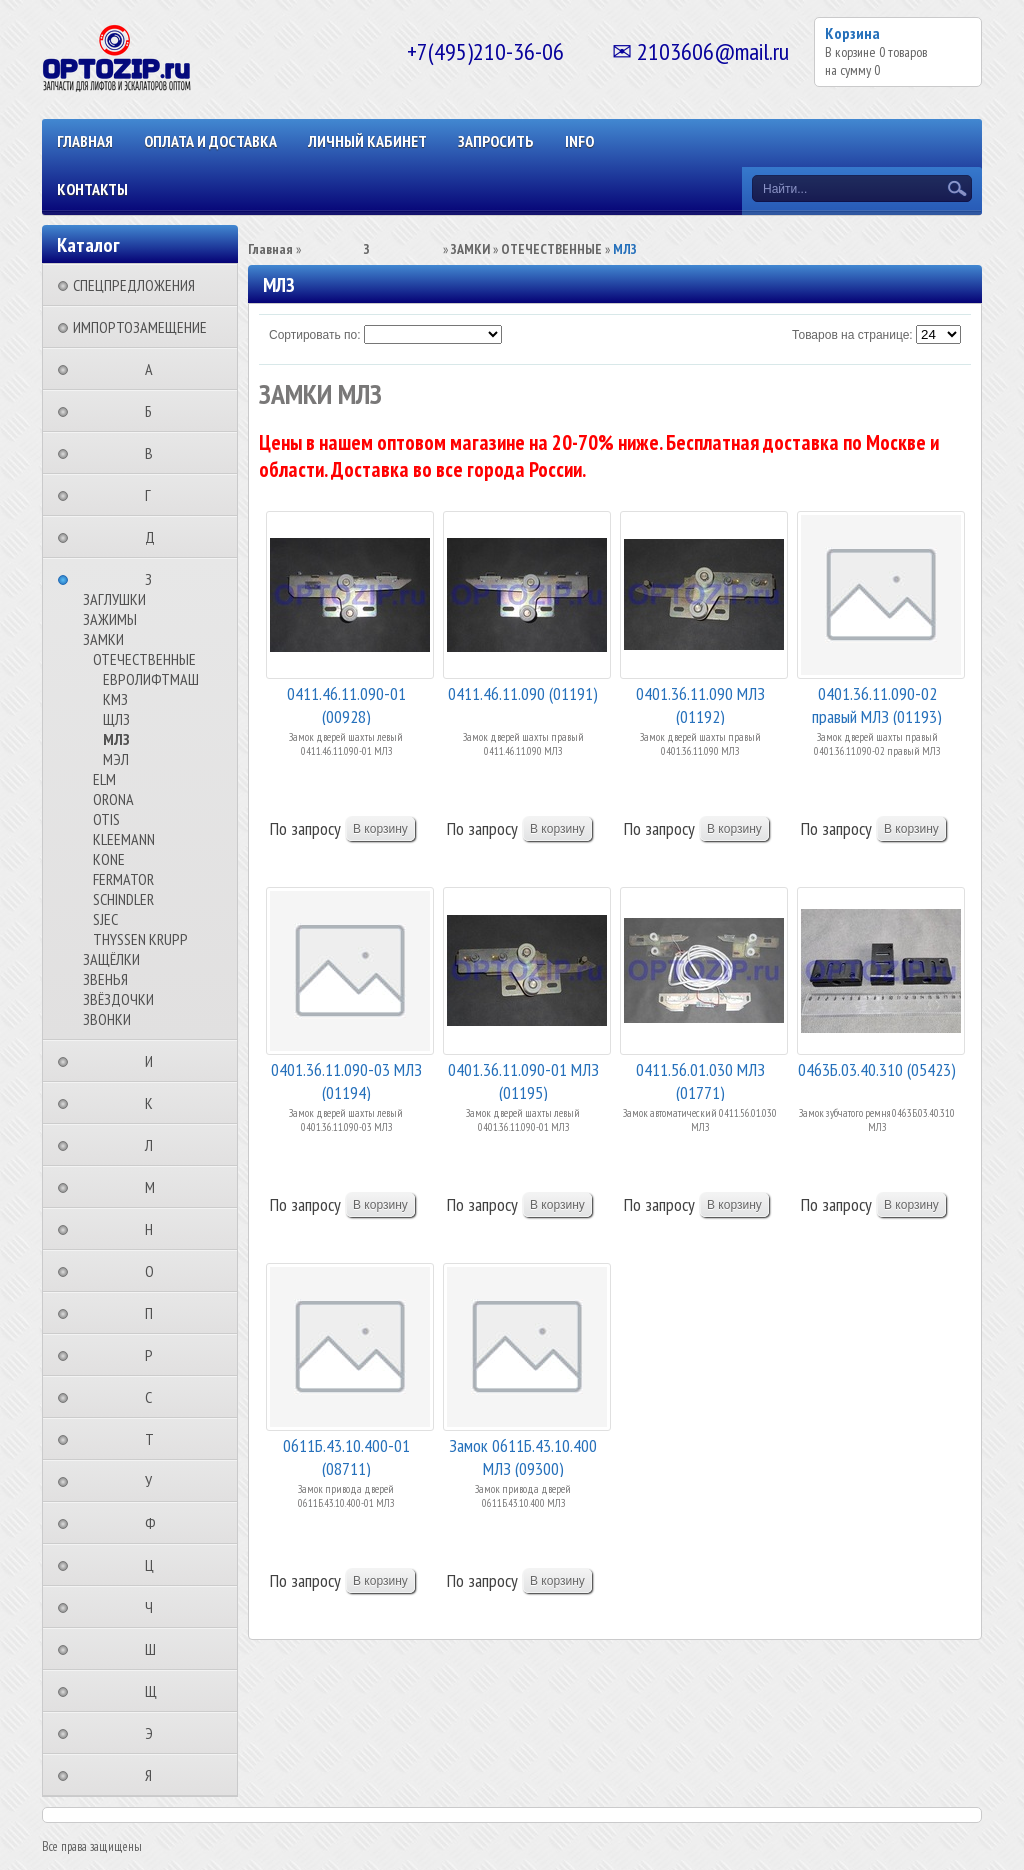  What do you see at coordinates (154, 1481) in the screenshot?
I see `⠀⠀⠀⠀⠀⠀У⠀⠀⠀⠀⠀⠀⠀` at bounding box center [154, 1481].